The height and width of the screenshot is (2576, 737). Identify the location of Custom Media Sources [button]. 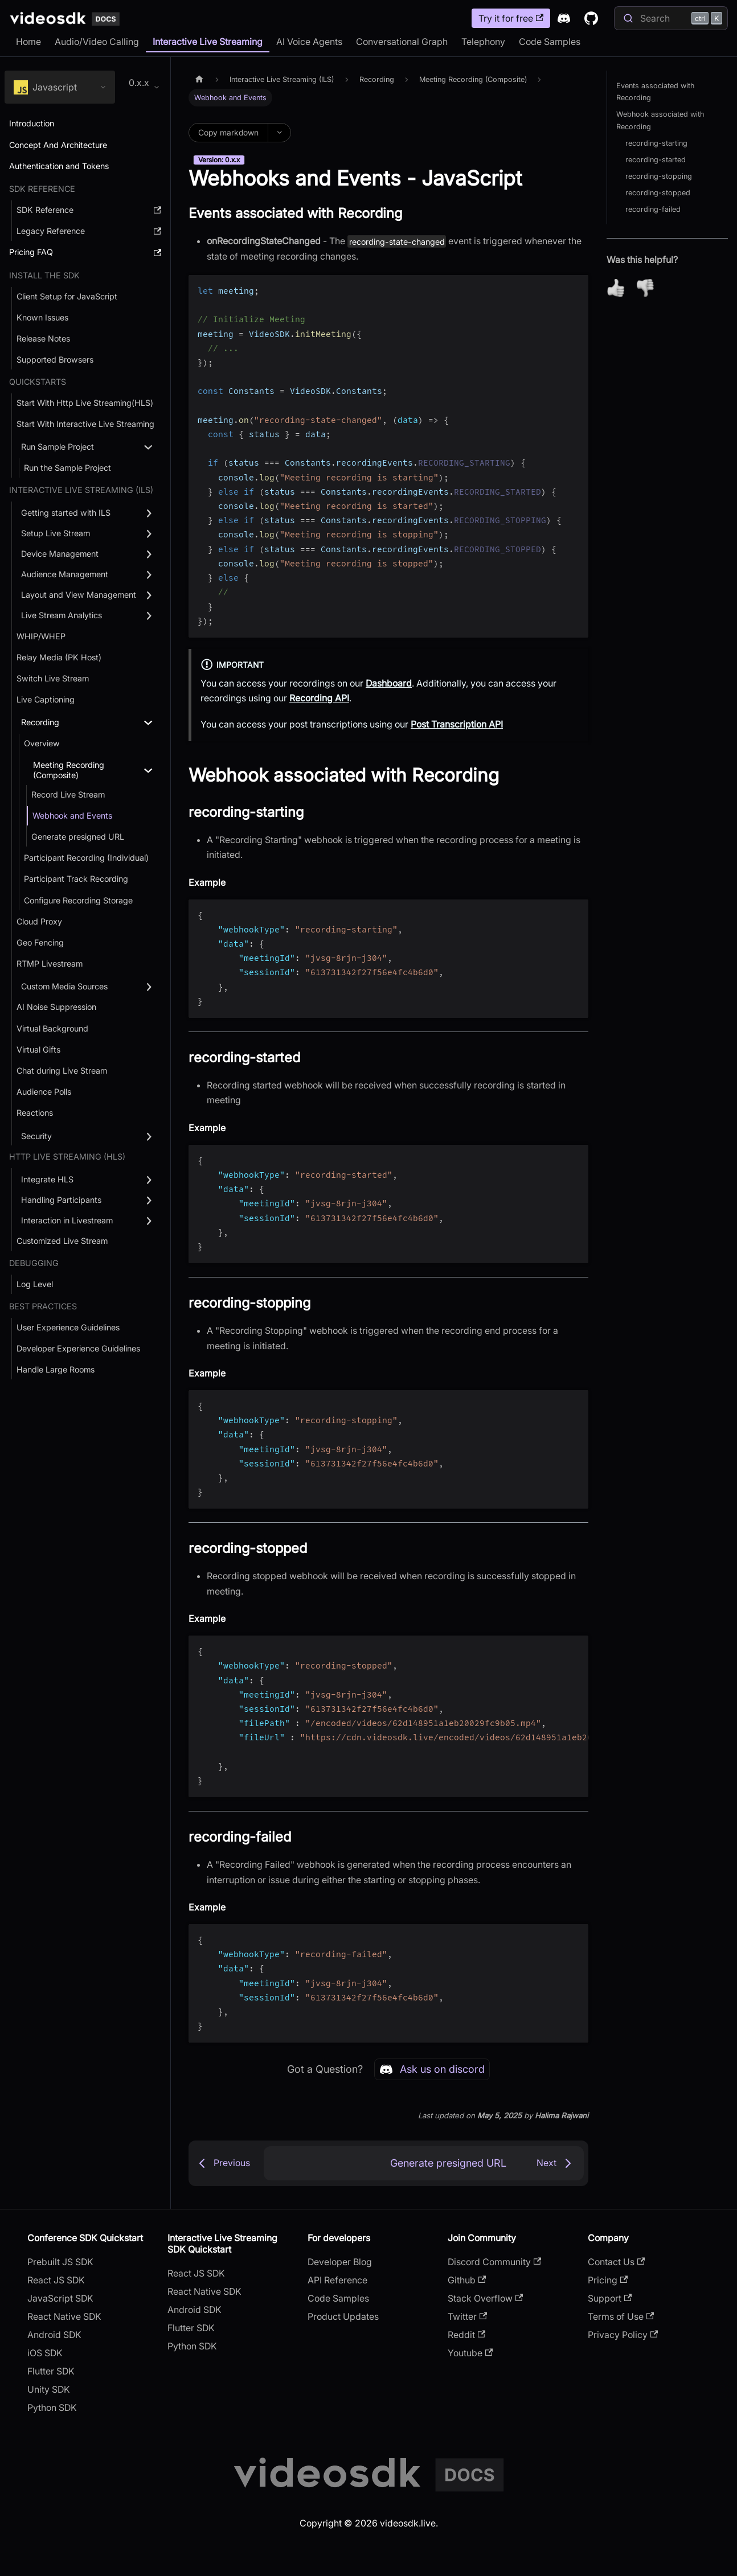
(64, 986).